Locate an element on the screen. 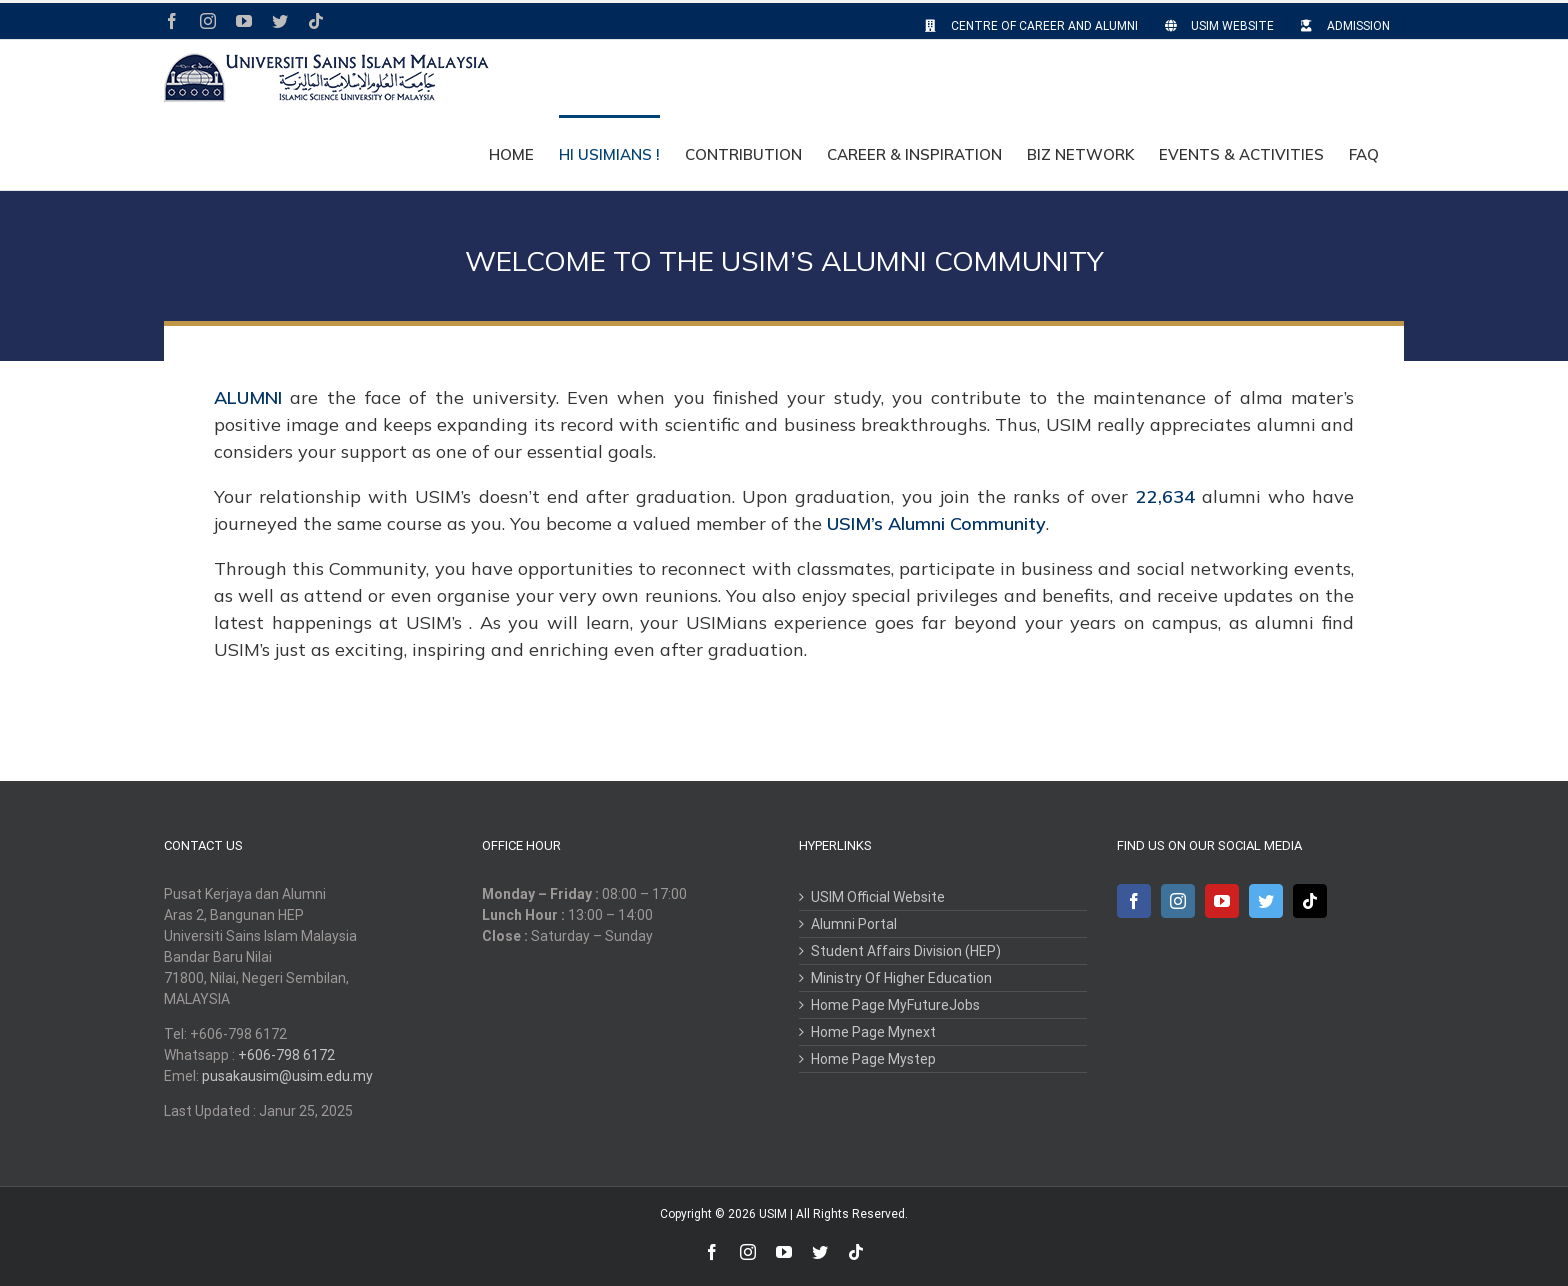 The height and width of the screenshot is (1286, 1568). +606-798 6172 is located at coordinates (286, 1055).